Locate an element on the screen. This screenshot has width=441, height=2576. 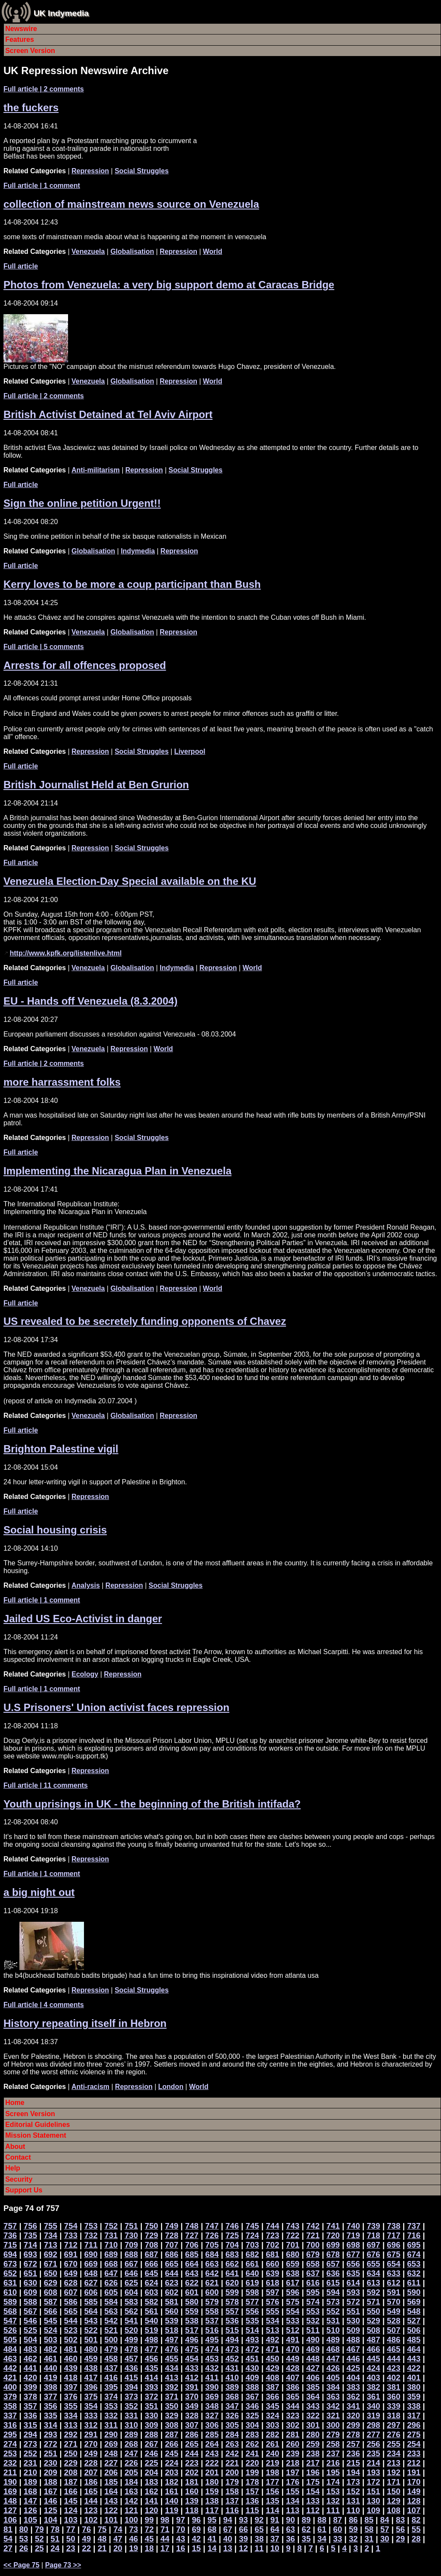
Jailed US Eco-Activist in danger is located at coordinates (82, 1618).